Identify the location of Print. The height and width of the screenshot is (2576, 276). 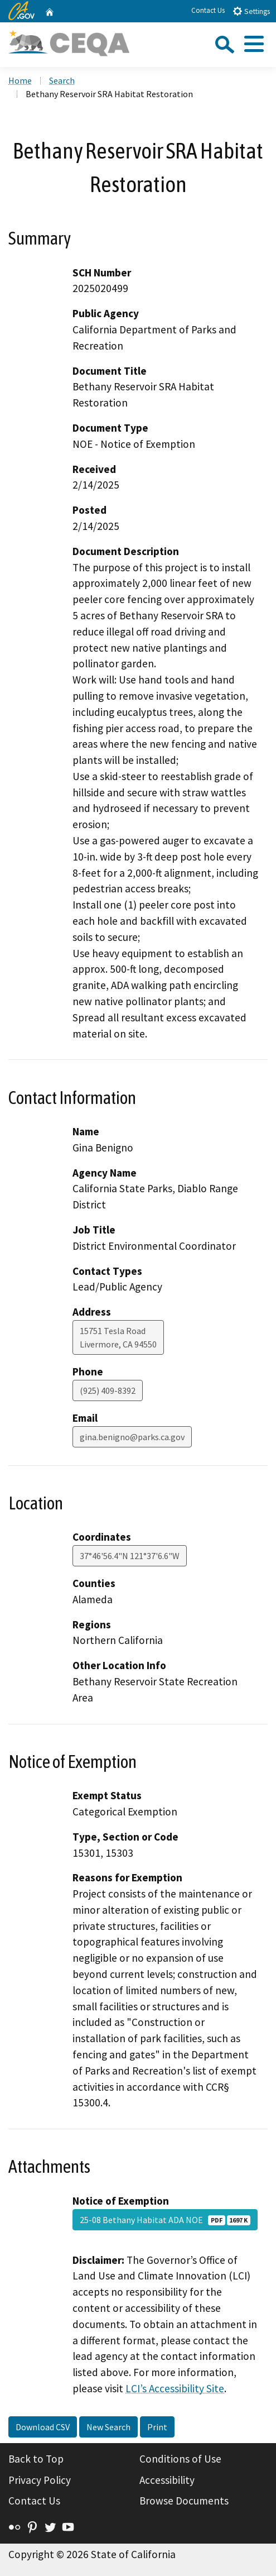
(157, 2426).